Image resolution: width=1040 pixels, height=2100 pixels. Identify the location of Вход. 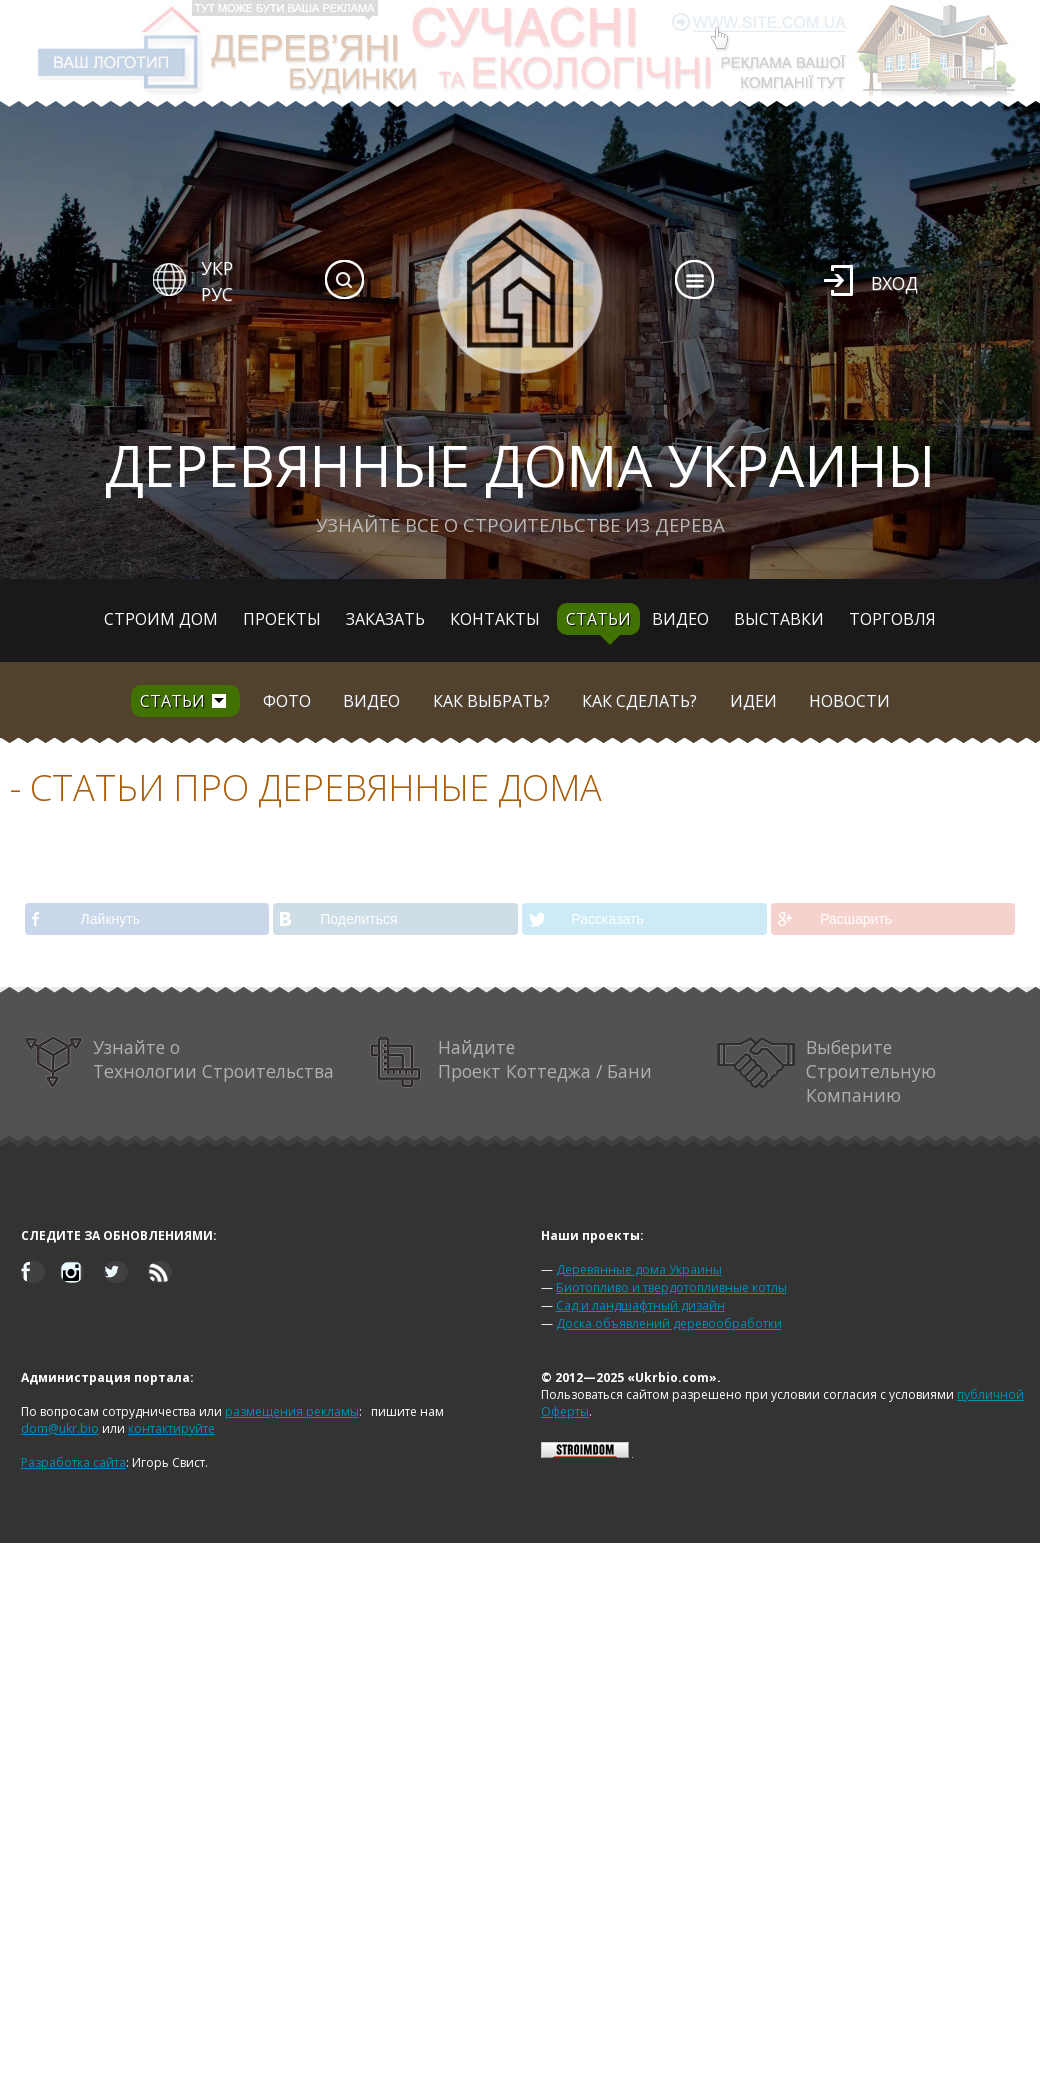
(894, 283).